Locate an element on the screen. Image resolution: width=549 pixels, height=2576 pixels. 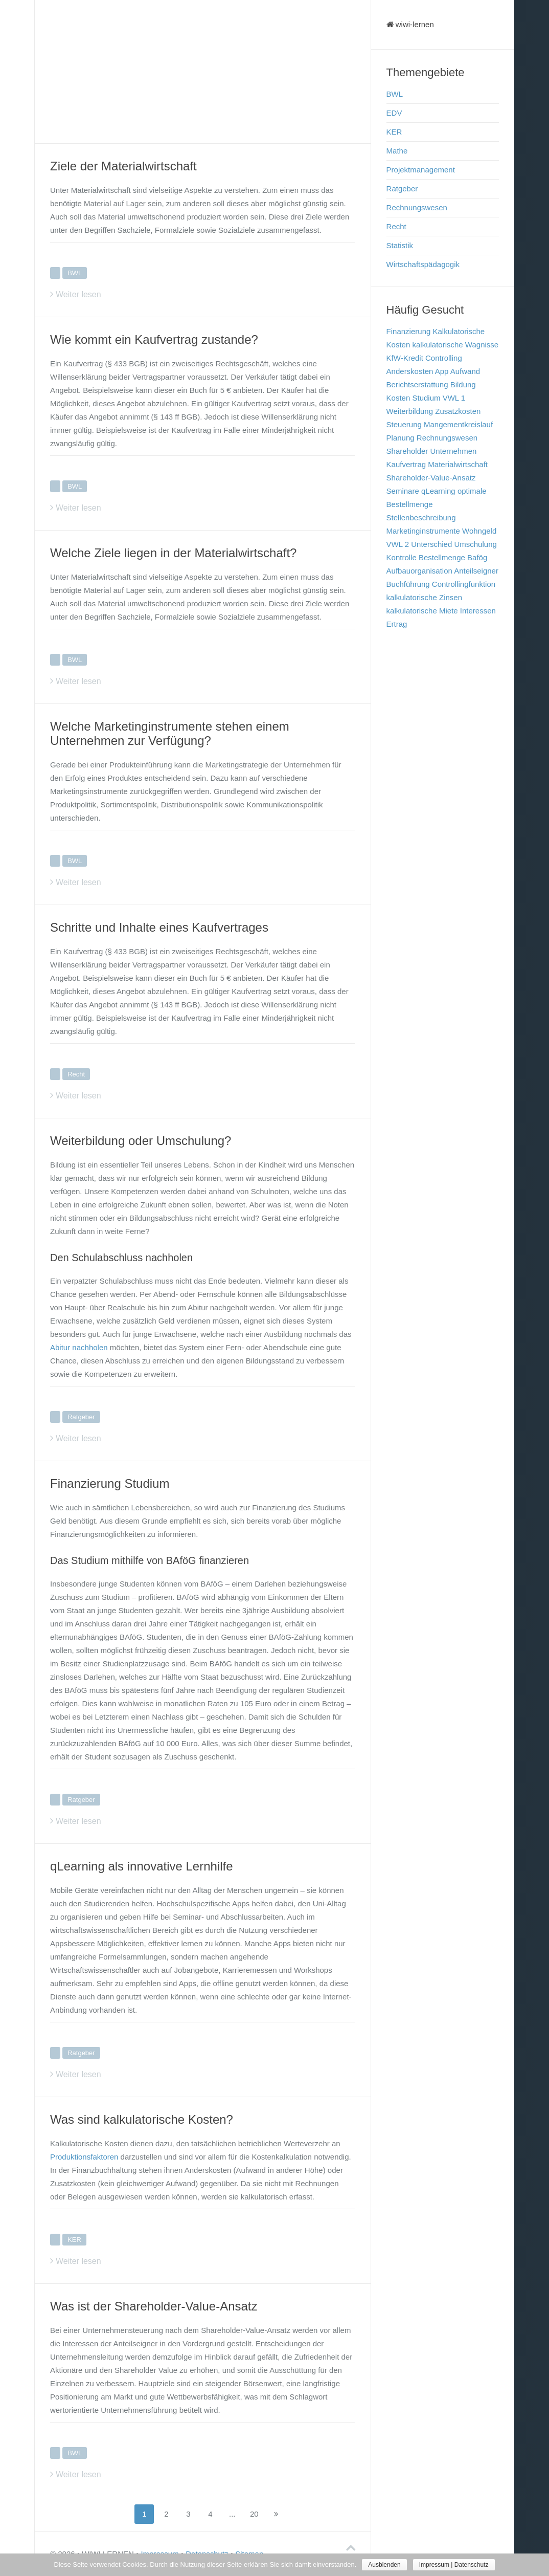
VWL 2 is located at coordinates (397, 544).